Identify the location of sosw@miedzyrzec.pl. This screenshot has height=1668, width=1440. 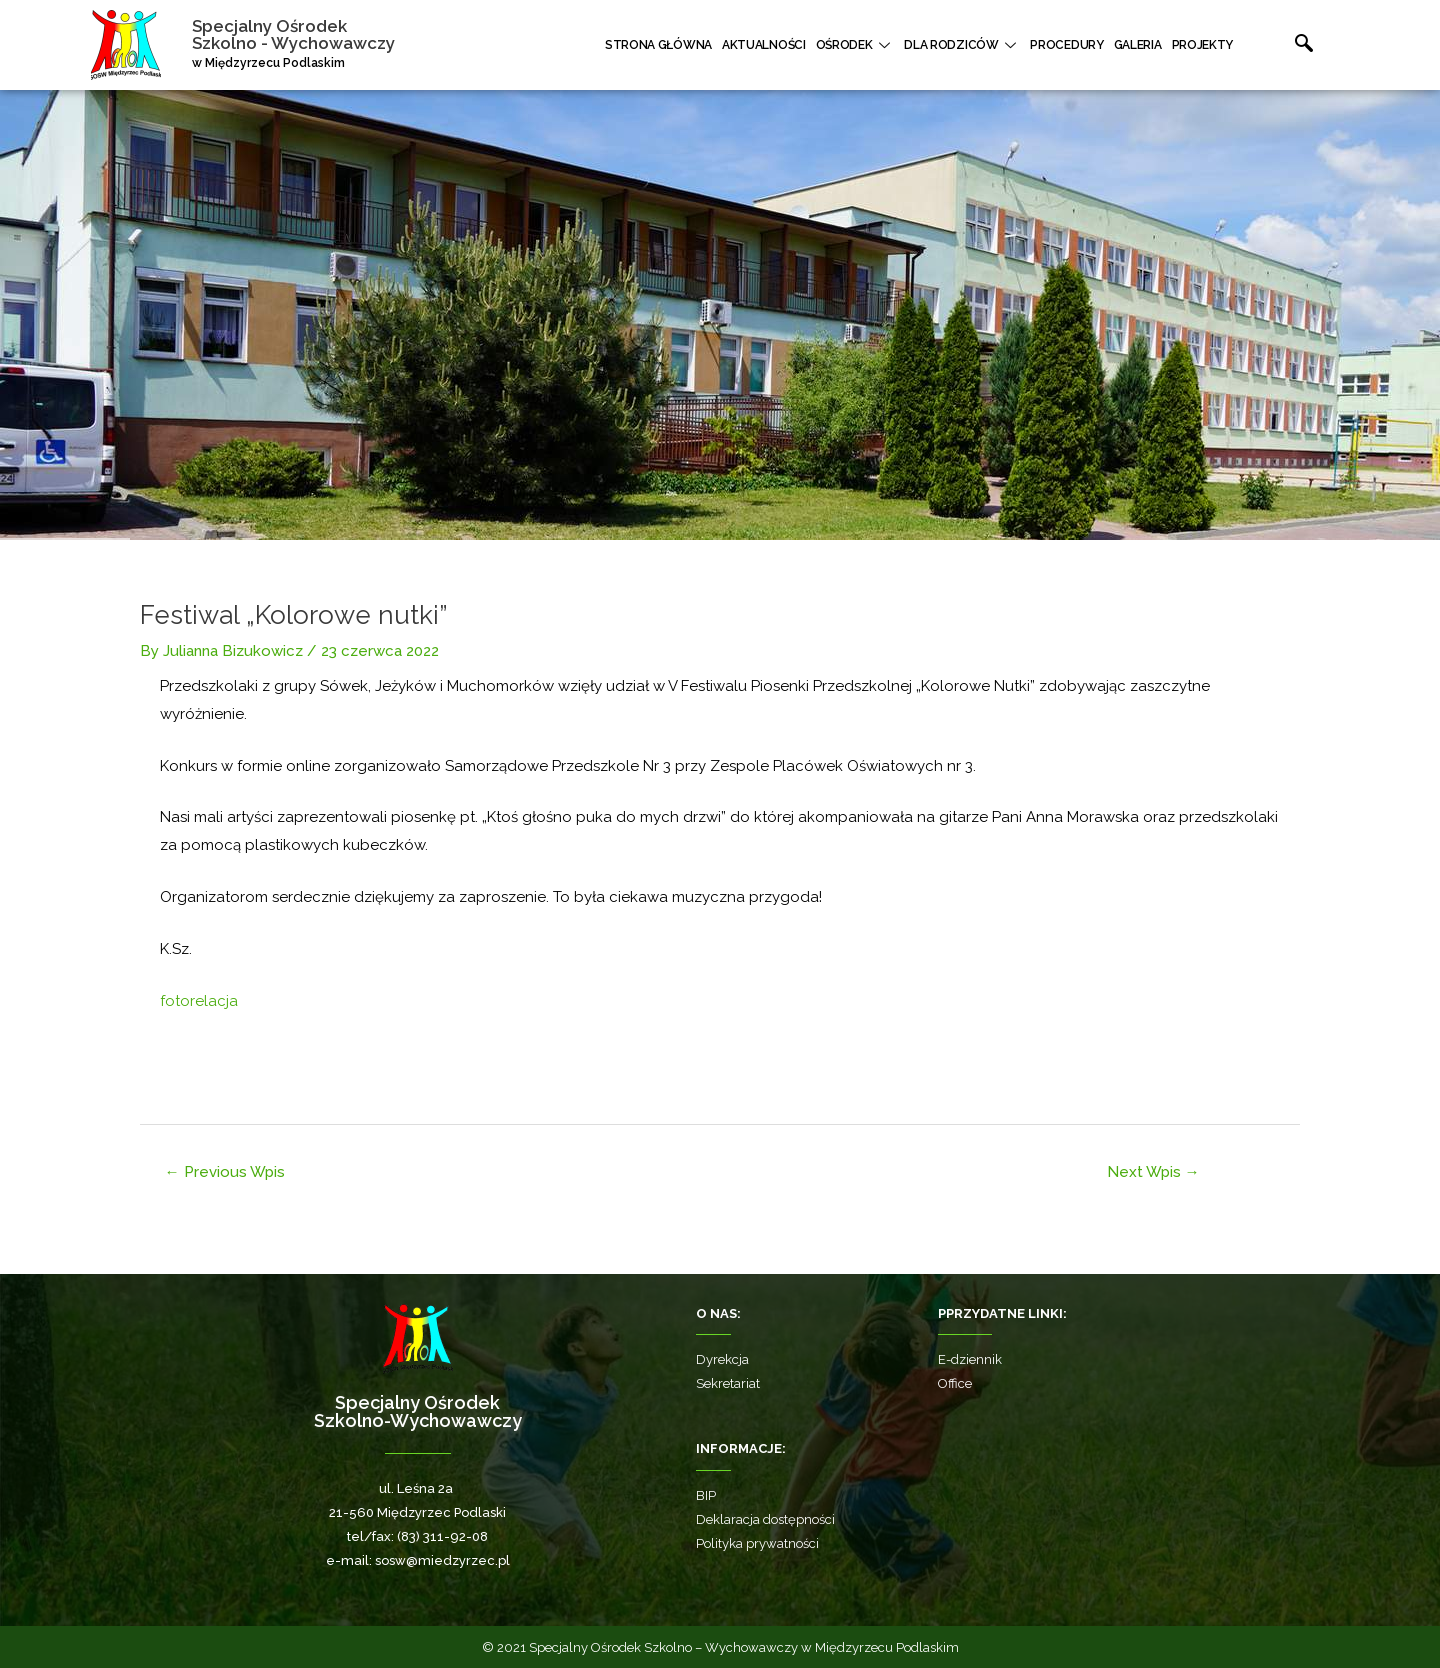
(442, 1560).